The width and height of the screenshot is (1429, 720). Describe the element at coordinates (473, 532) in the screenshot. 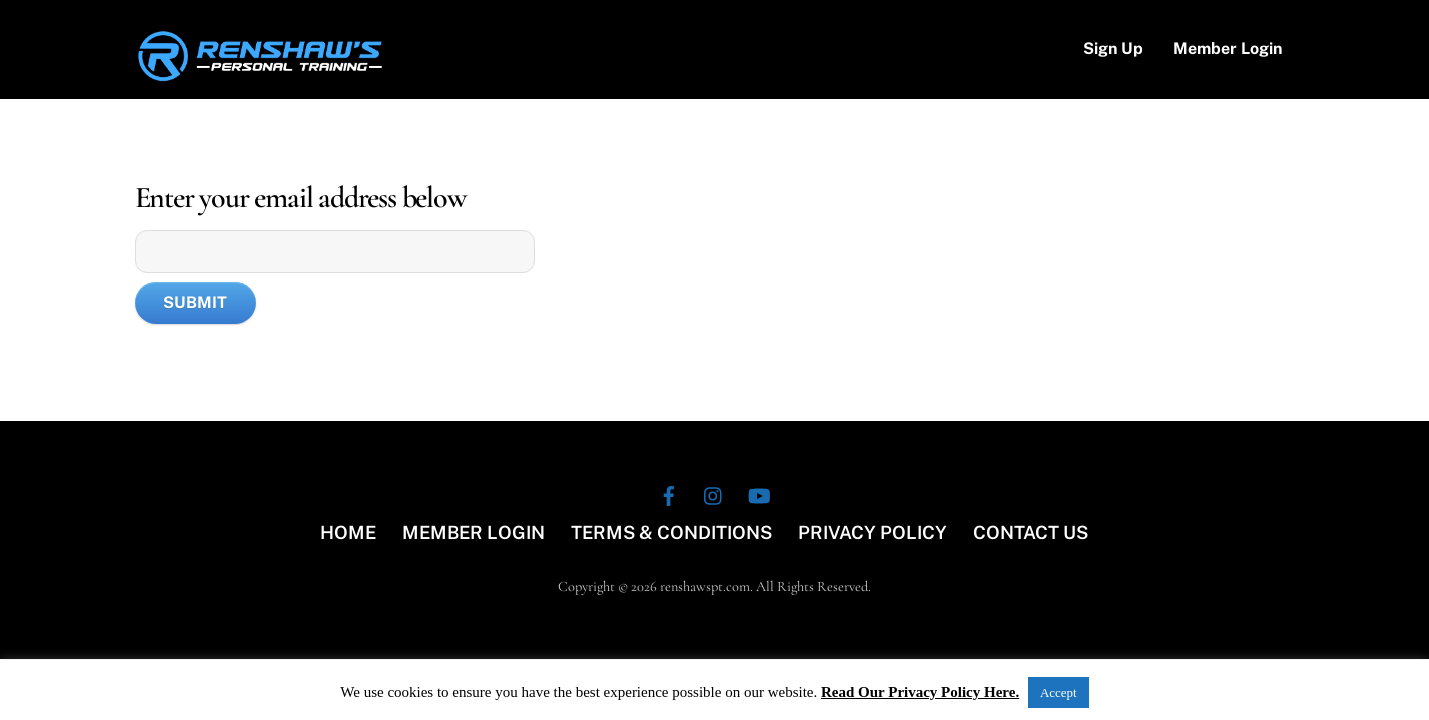

I see `MEMBER LOGIN` at that location.